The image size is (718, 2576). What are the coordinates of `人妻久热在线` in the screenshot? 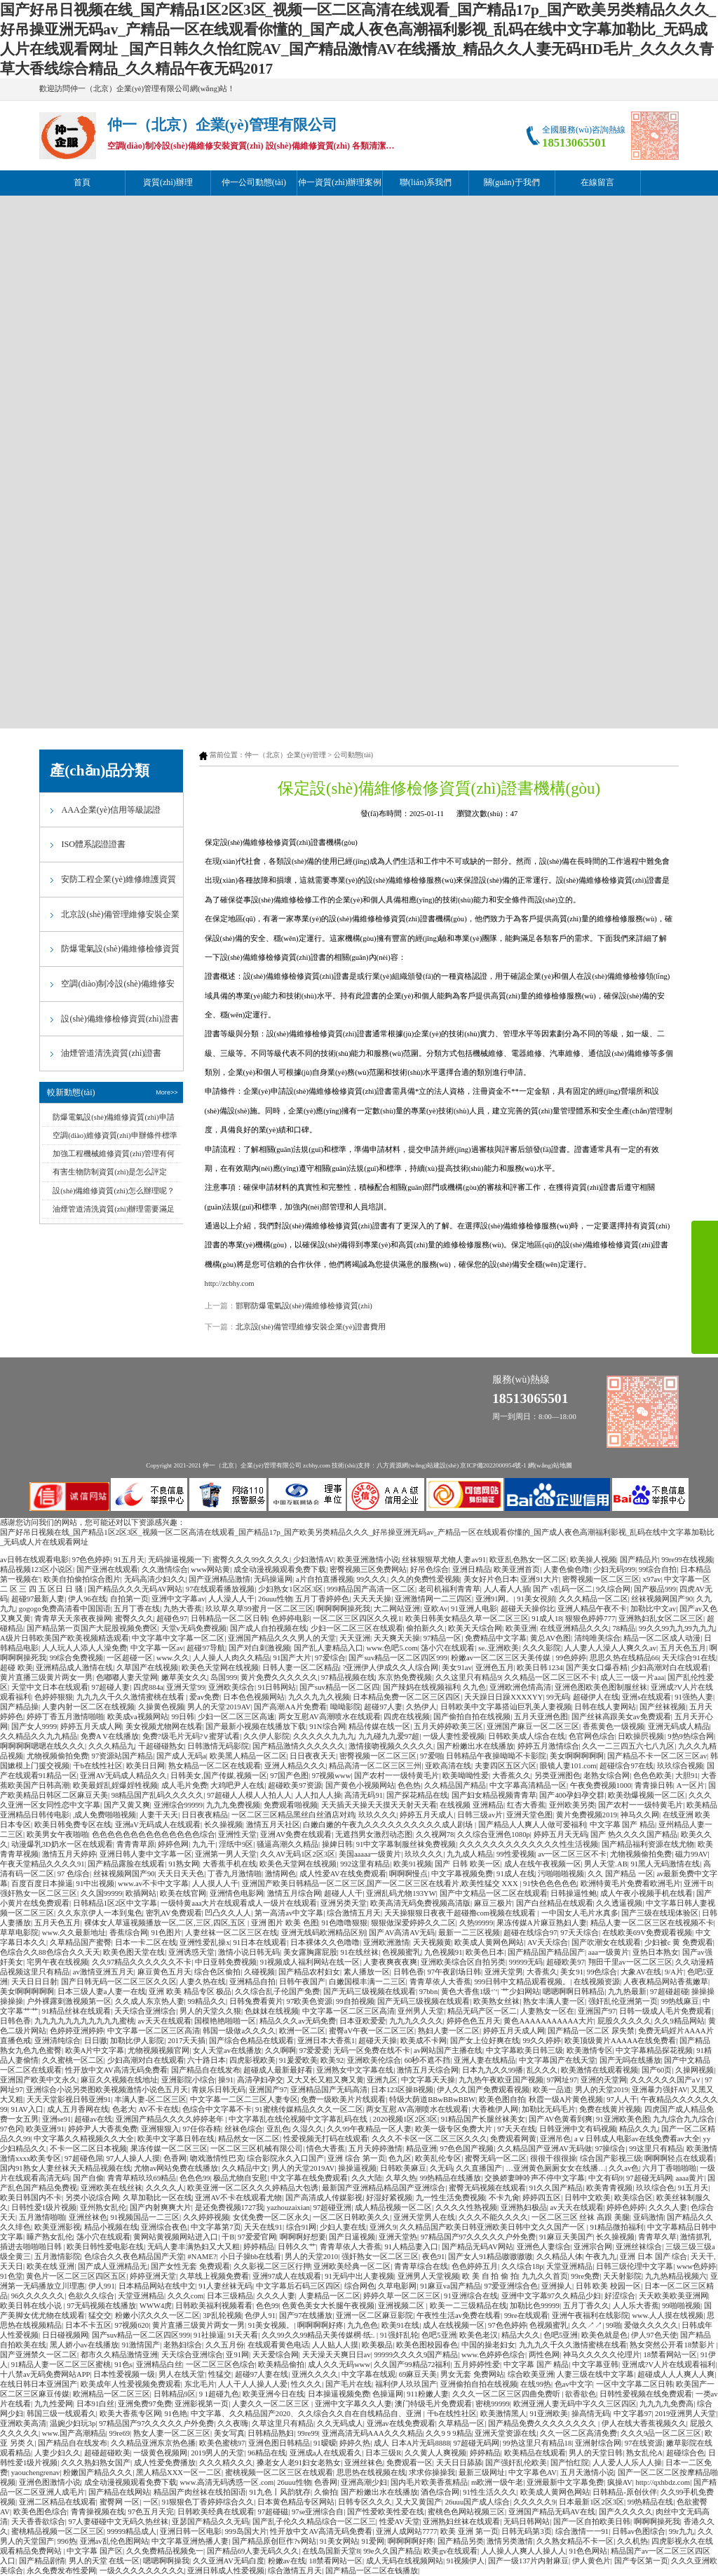 It's located at (203, 1982).